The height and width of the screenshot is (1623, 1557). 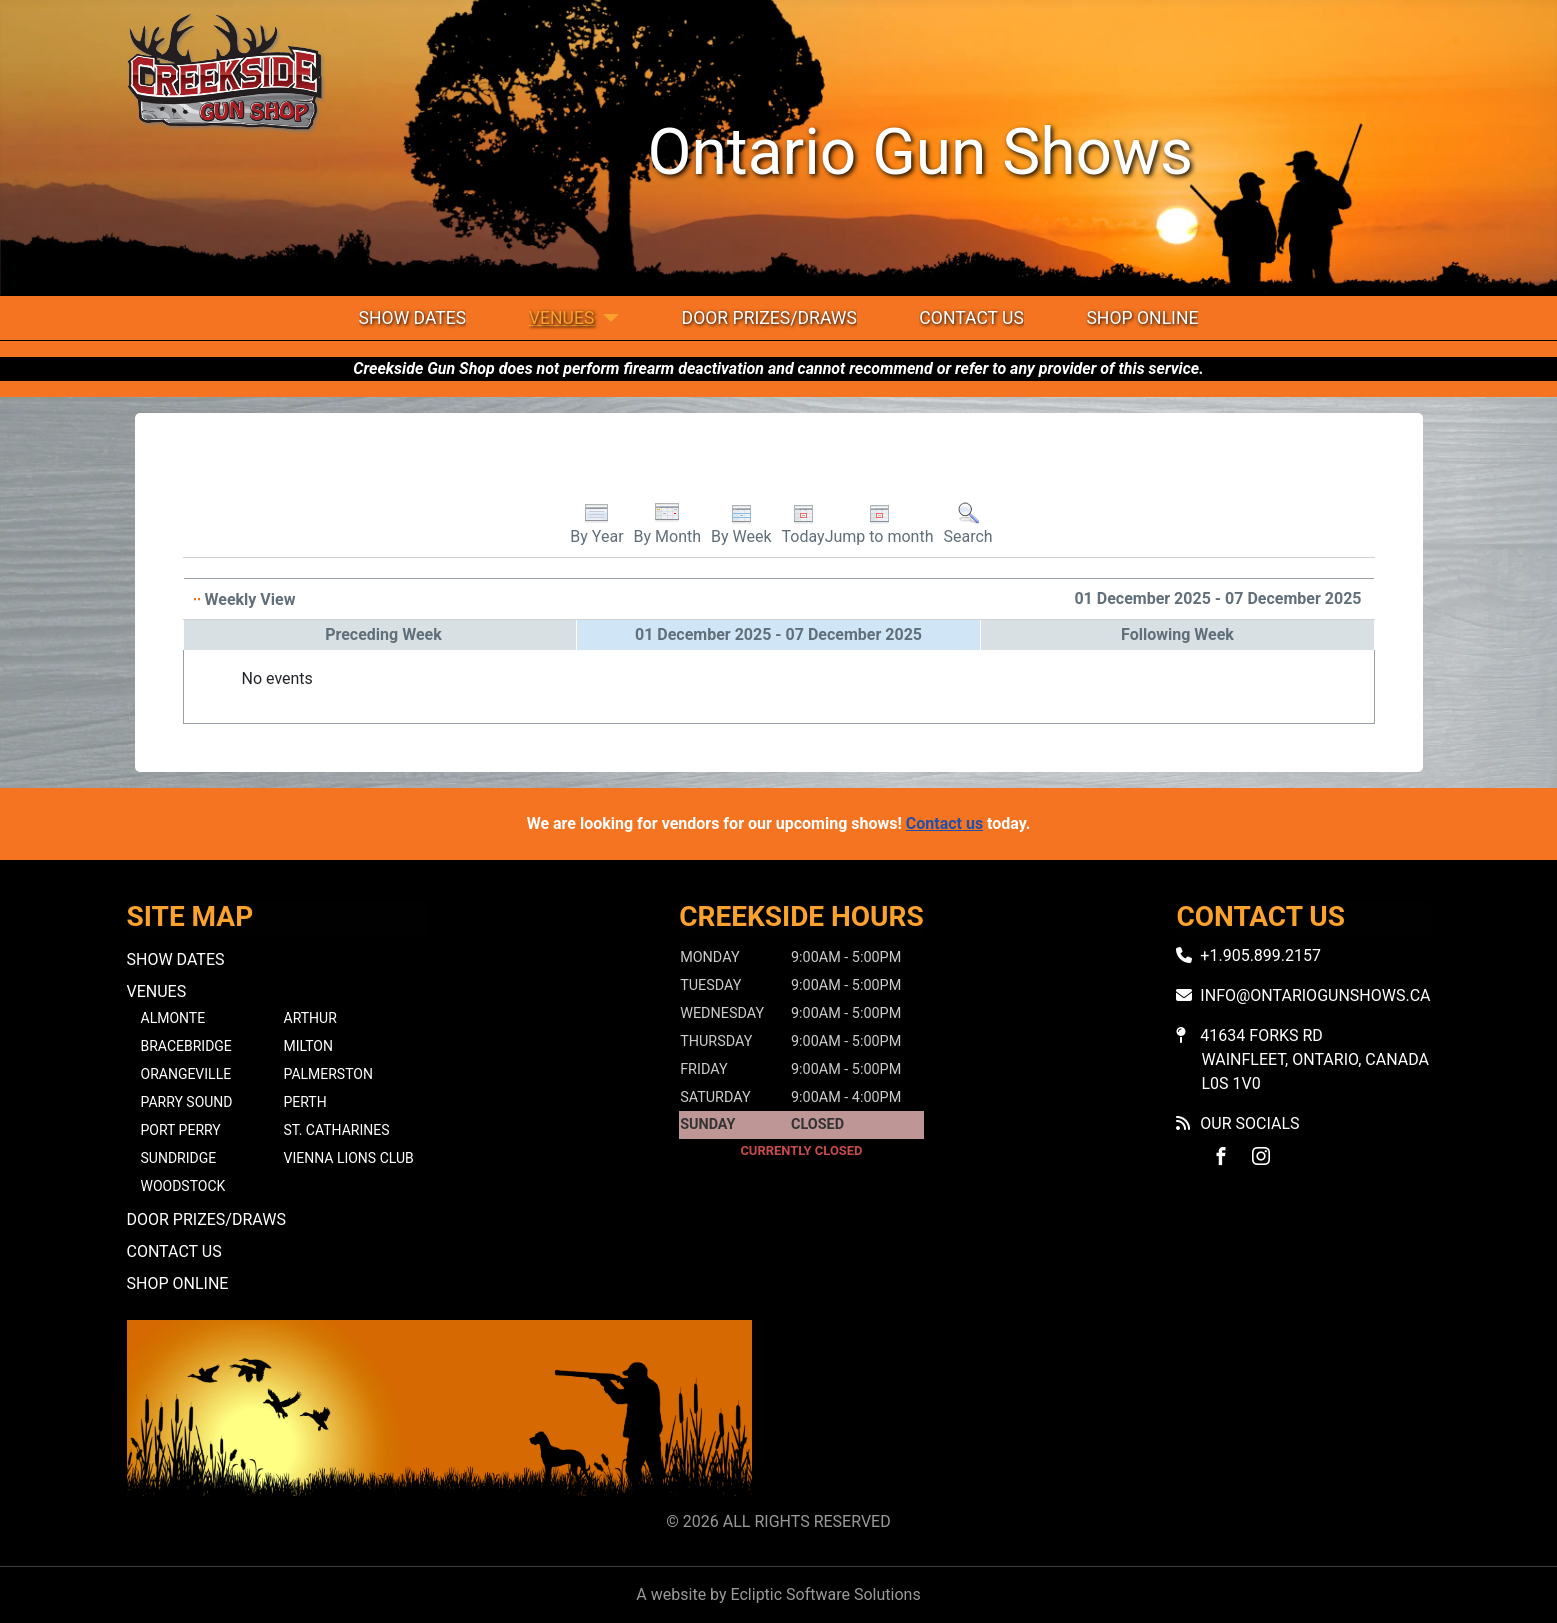 What do you see at coordinates (1260, 955) in the screenshot?
I see `+1.905.899.2157` at bounding box center [1260, 955].